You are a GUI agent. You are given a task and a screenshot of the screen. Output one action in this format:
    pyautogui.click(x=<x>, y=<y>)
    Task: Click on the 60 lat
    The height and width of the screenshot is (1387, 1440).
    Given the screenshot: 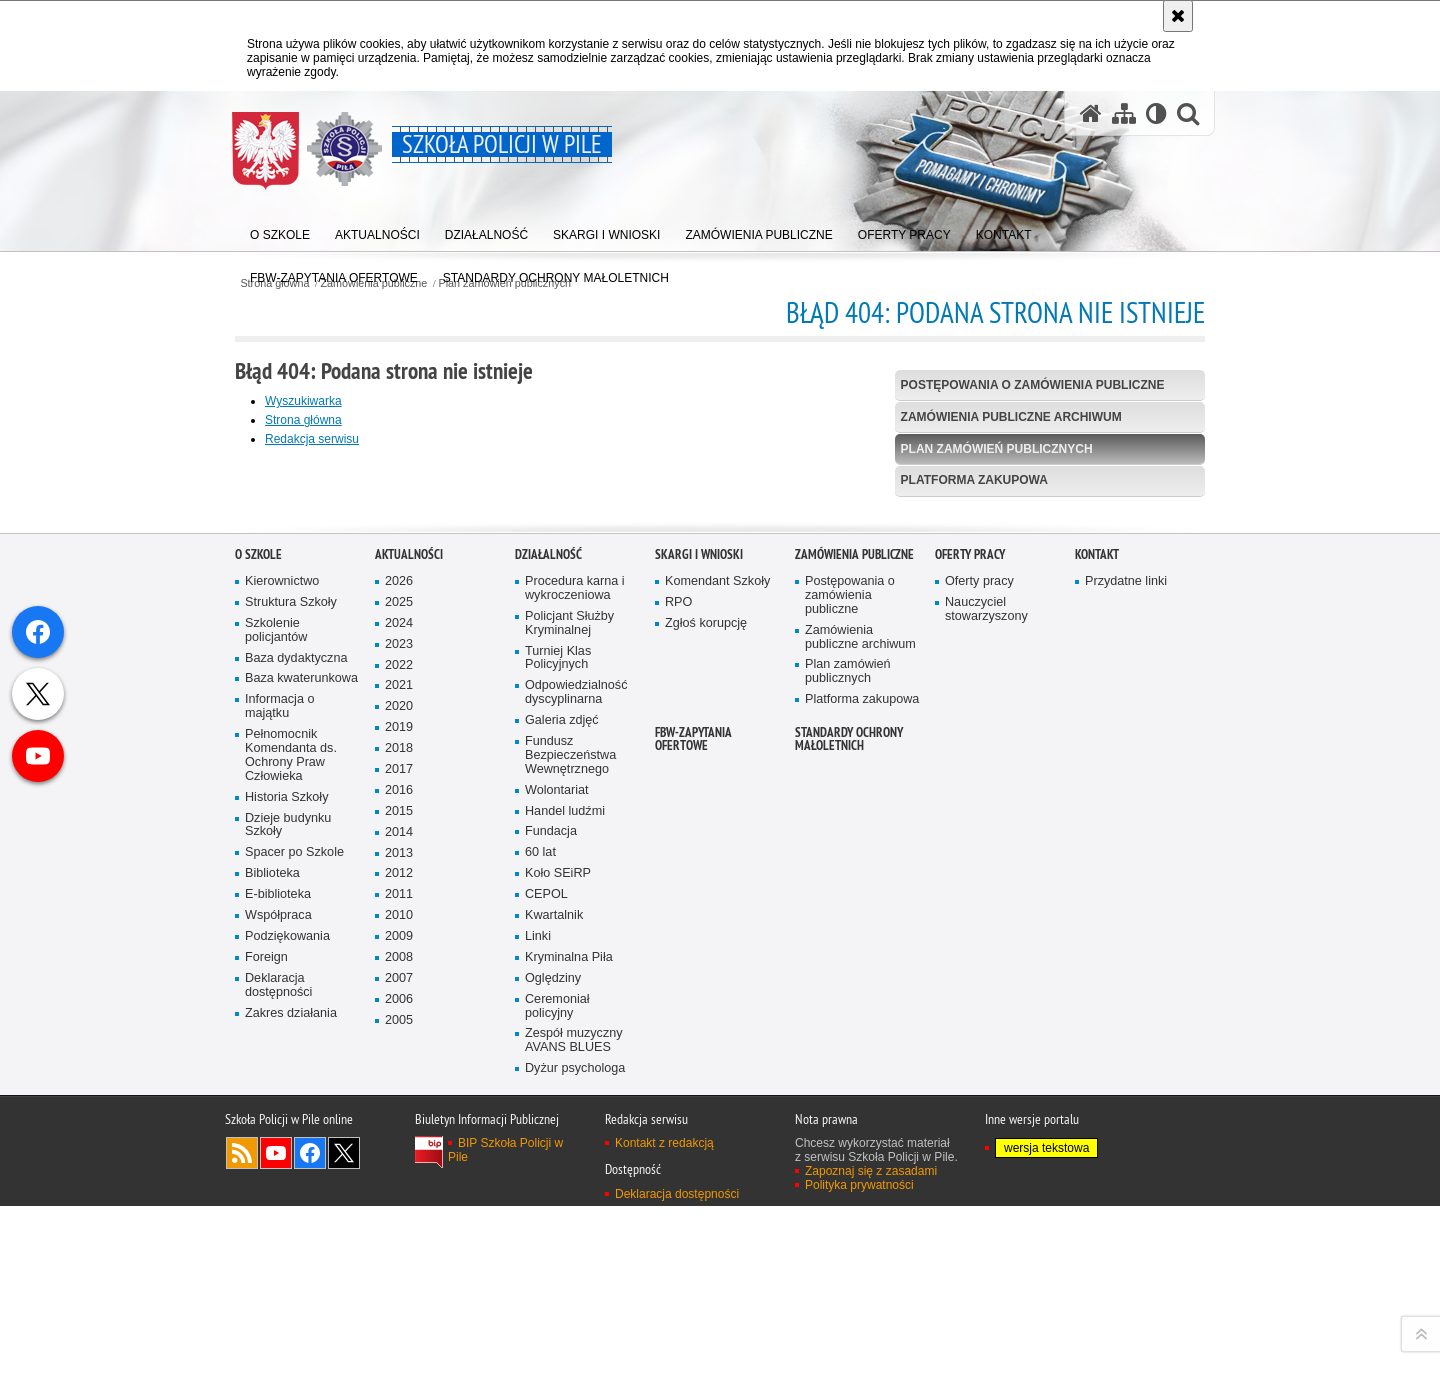 What is the action you would take?
    pyautogui.click(x=540, y=1264)
    